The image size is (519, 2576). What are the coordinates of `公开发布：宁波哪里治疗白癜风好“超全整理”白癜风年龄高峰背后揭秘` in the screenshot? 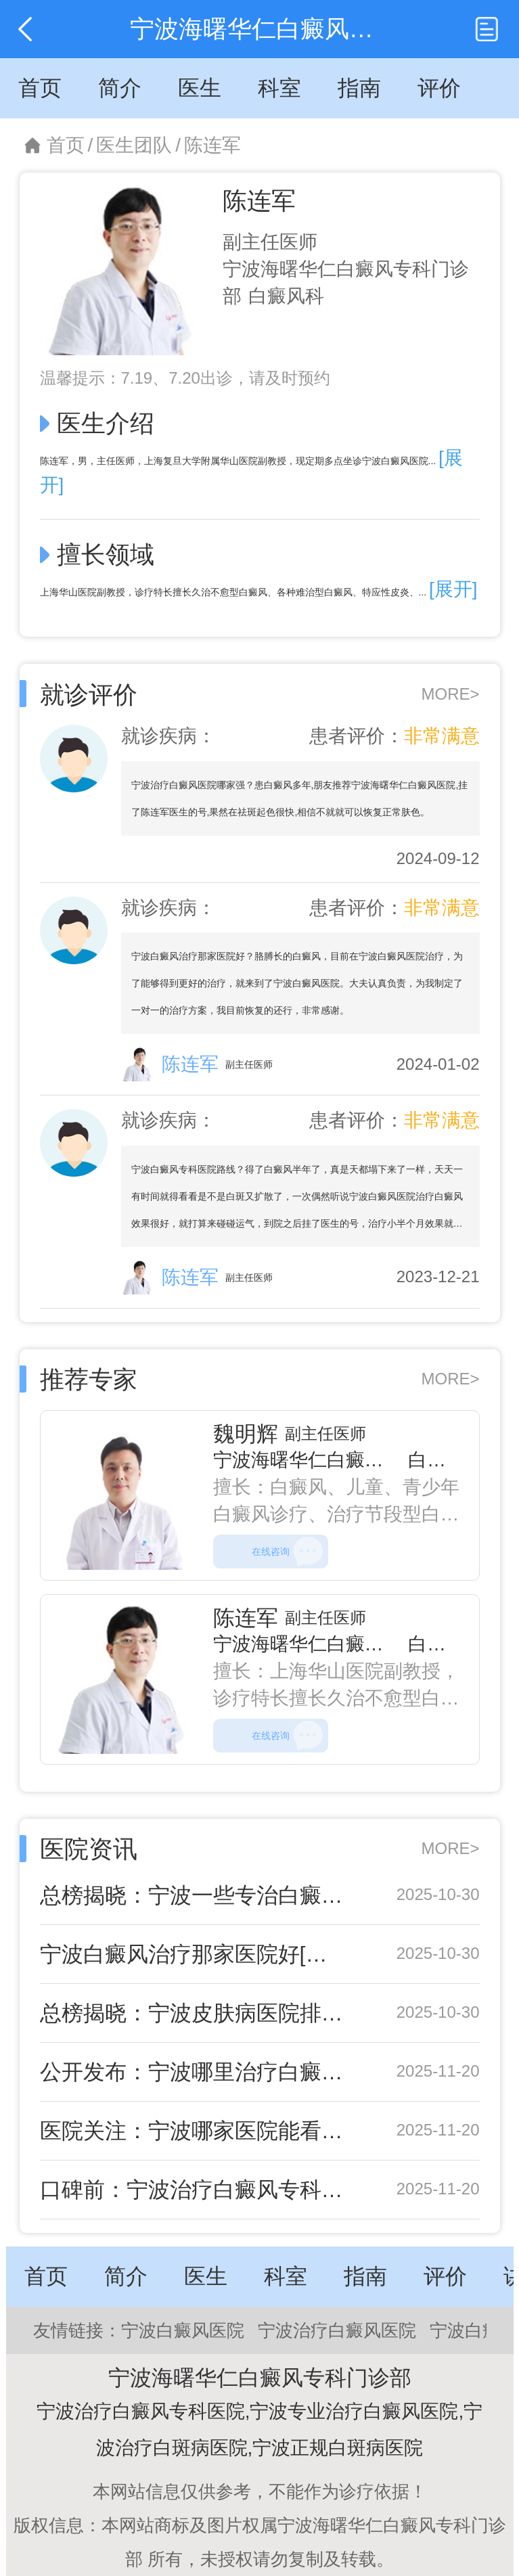 It's located at (194, 2072).